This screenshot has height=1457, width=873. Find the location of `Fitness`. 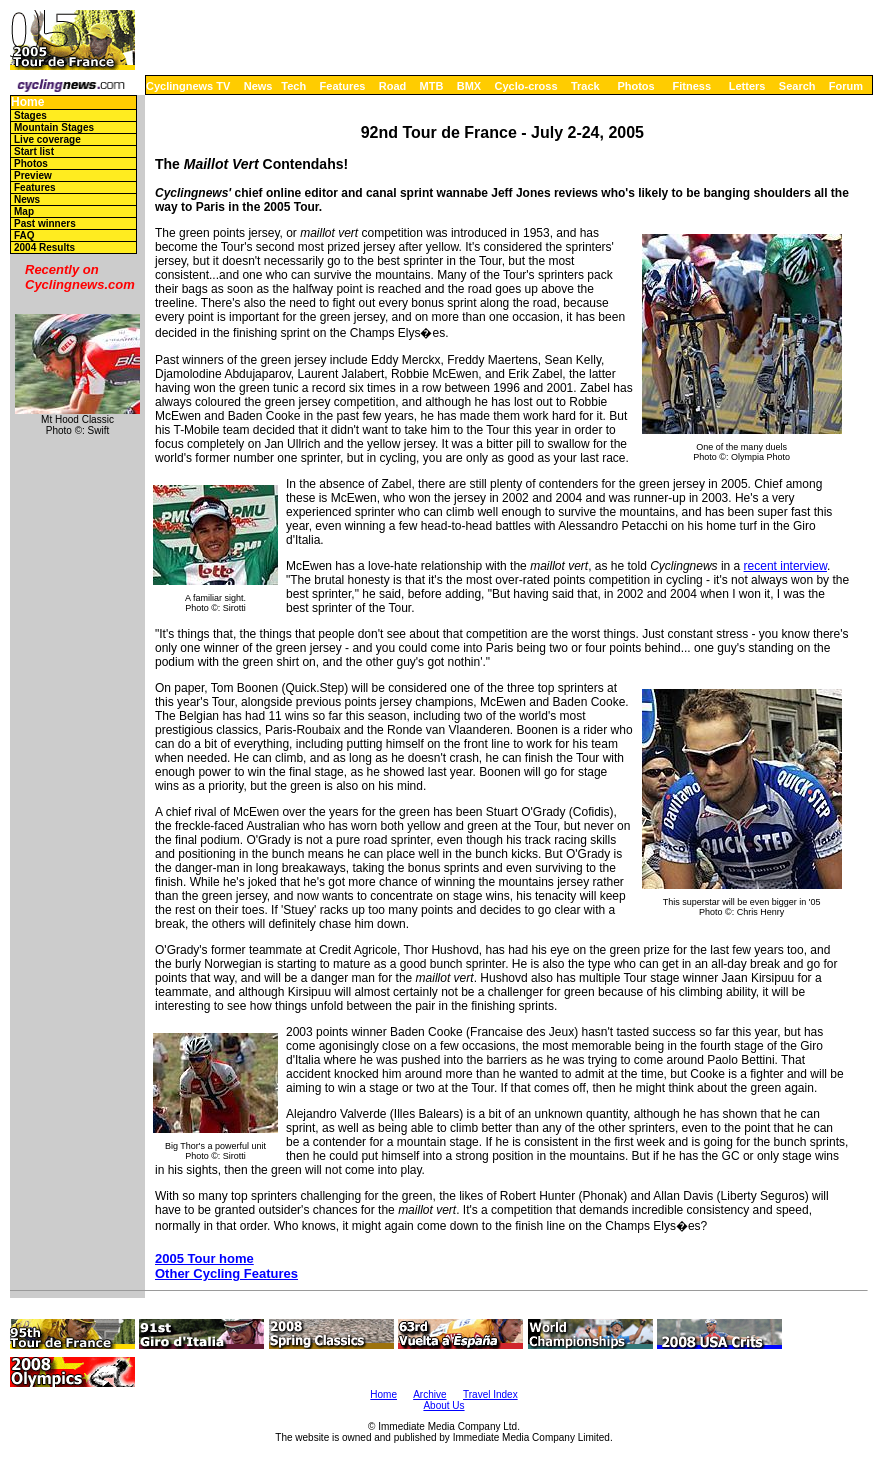

Fitness is located at coordinates (691, 86).